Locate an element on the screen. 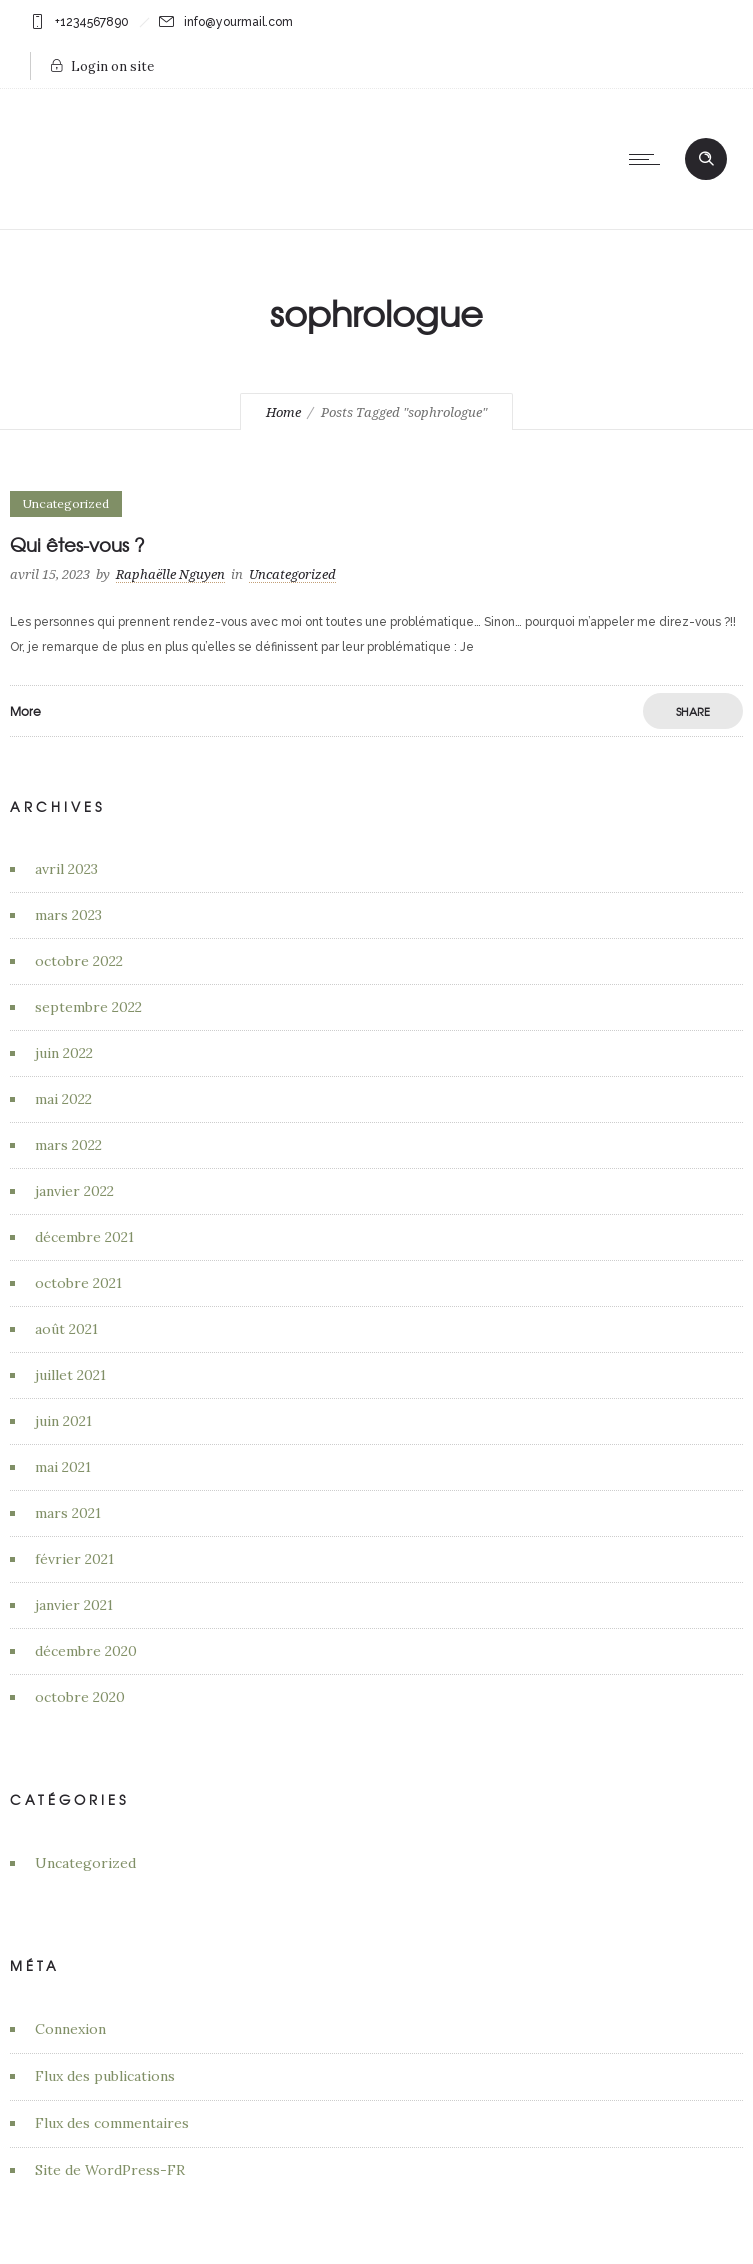 The width and height of the screenshot is (753, 2264). février 2021 is located at coordinates (74, 1559).